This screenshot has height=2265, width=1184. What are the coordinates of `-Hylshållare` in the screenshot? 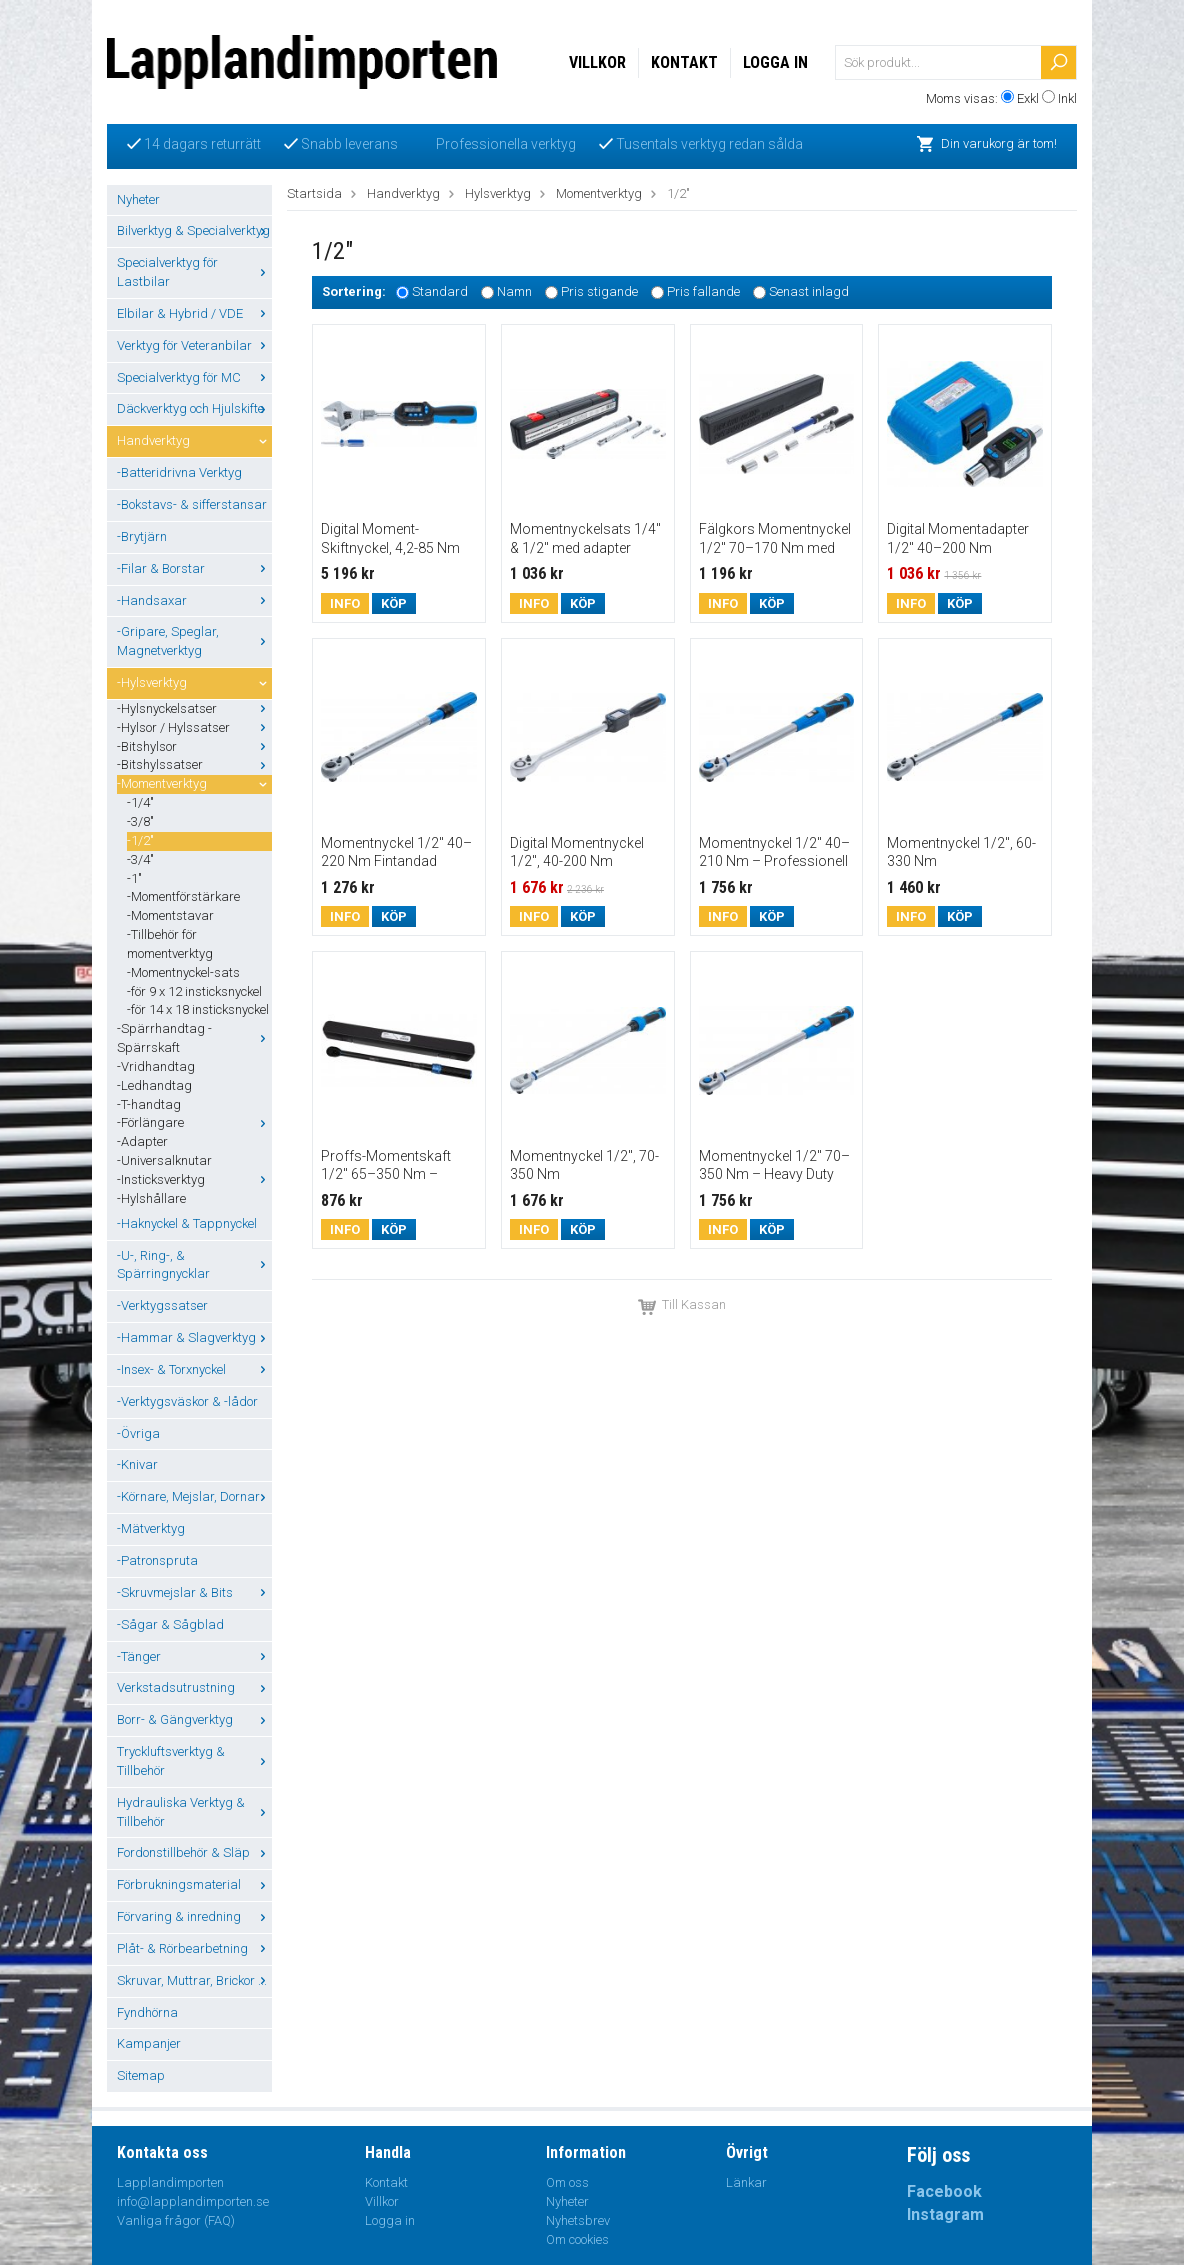 It's located at (151, 1198).